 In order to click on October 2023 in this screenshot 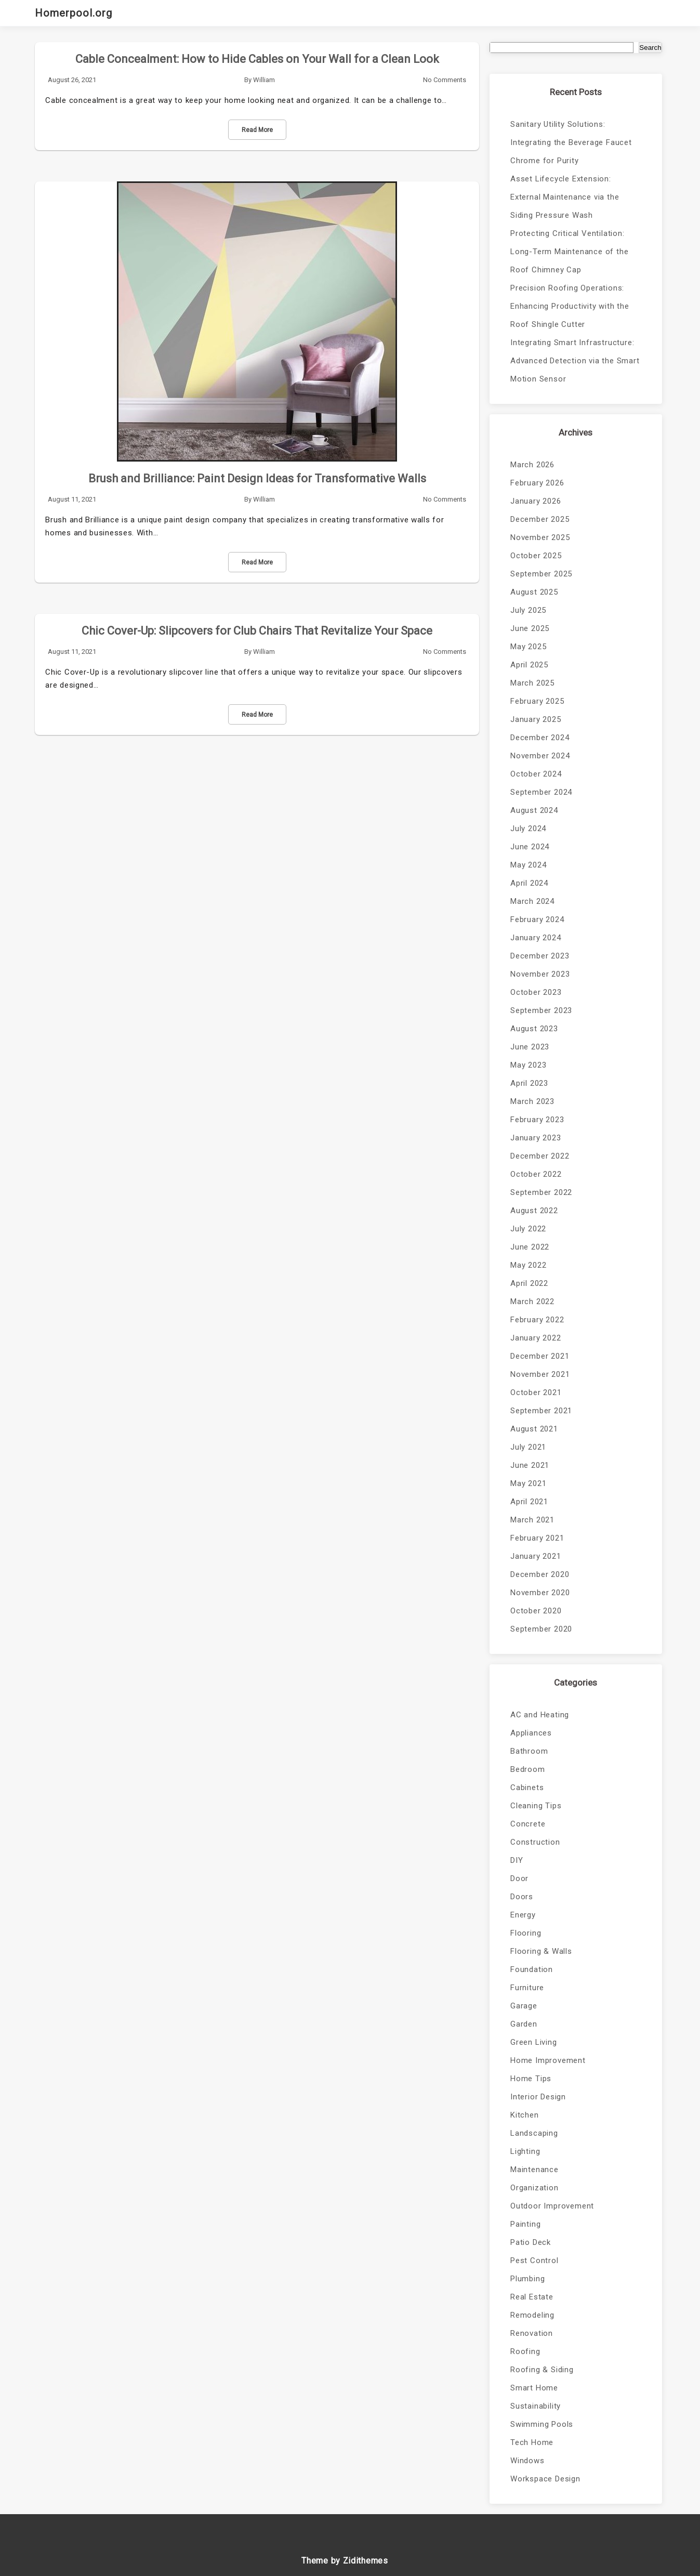, I will do `click(536, 992)`.